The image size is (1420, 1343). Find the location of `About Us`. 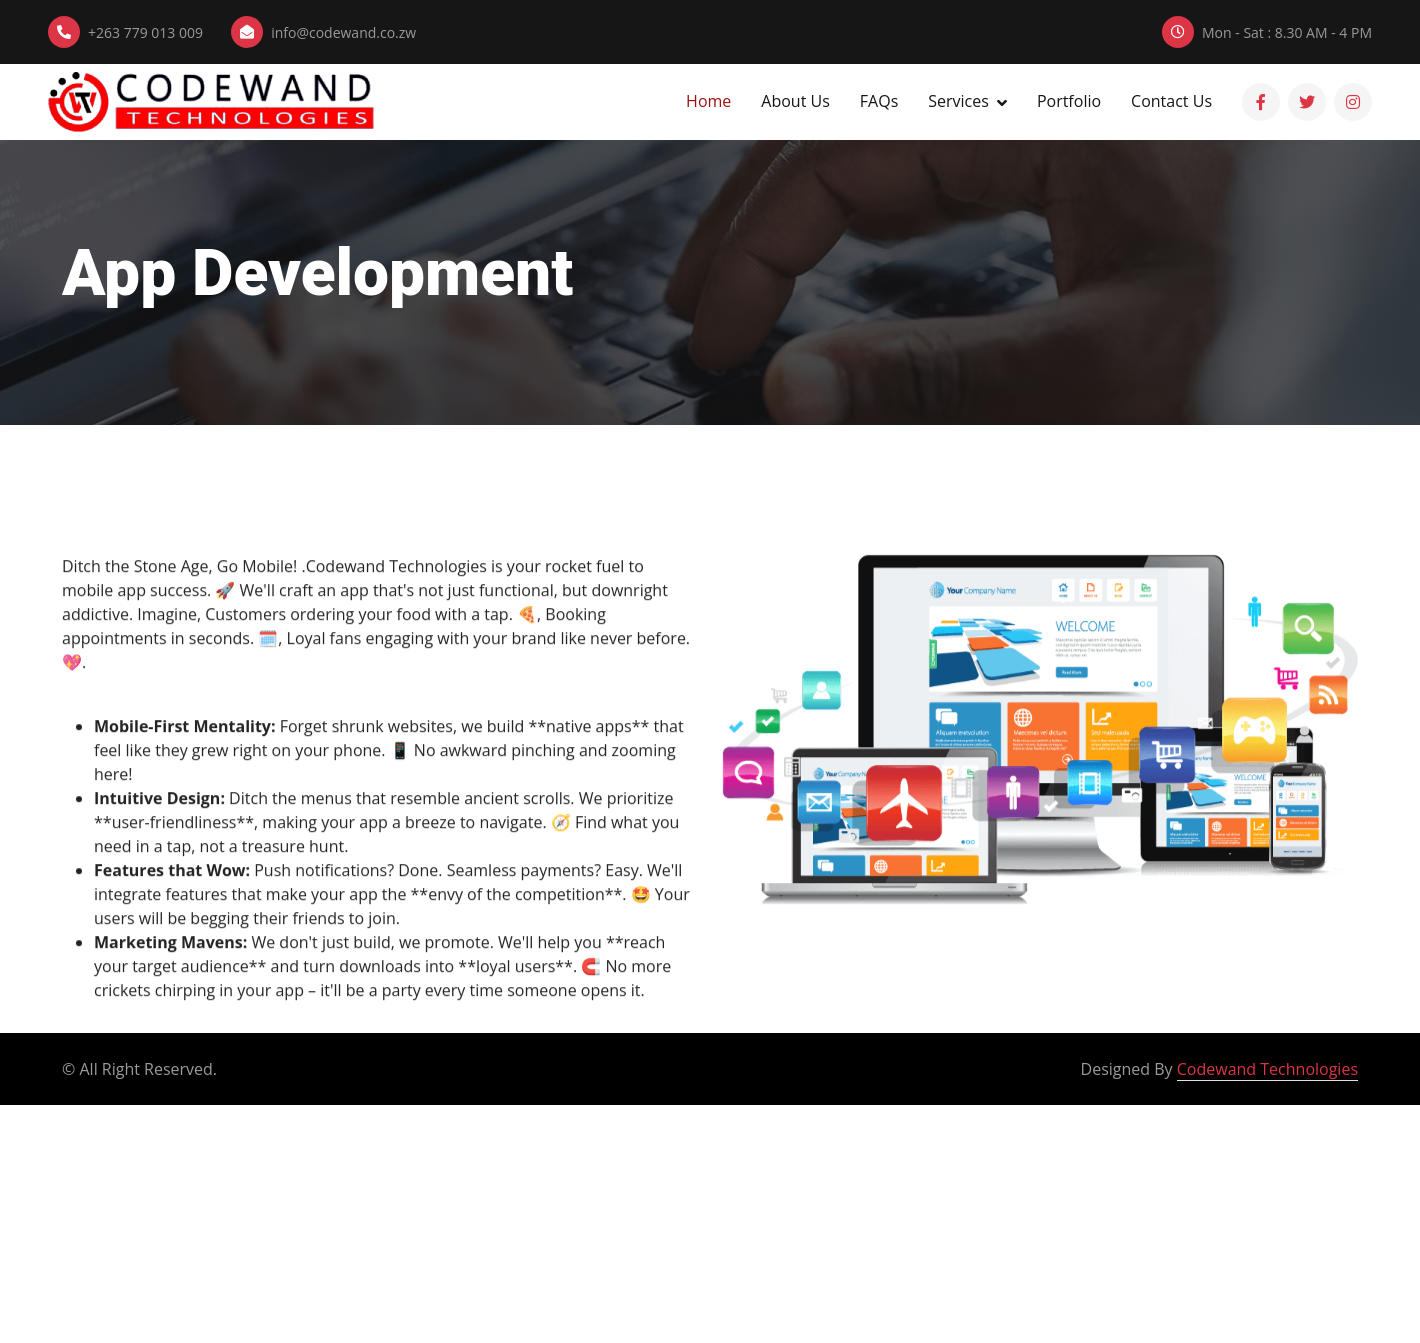

About Us is located at coordinates (795, 101).